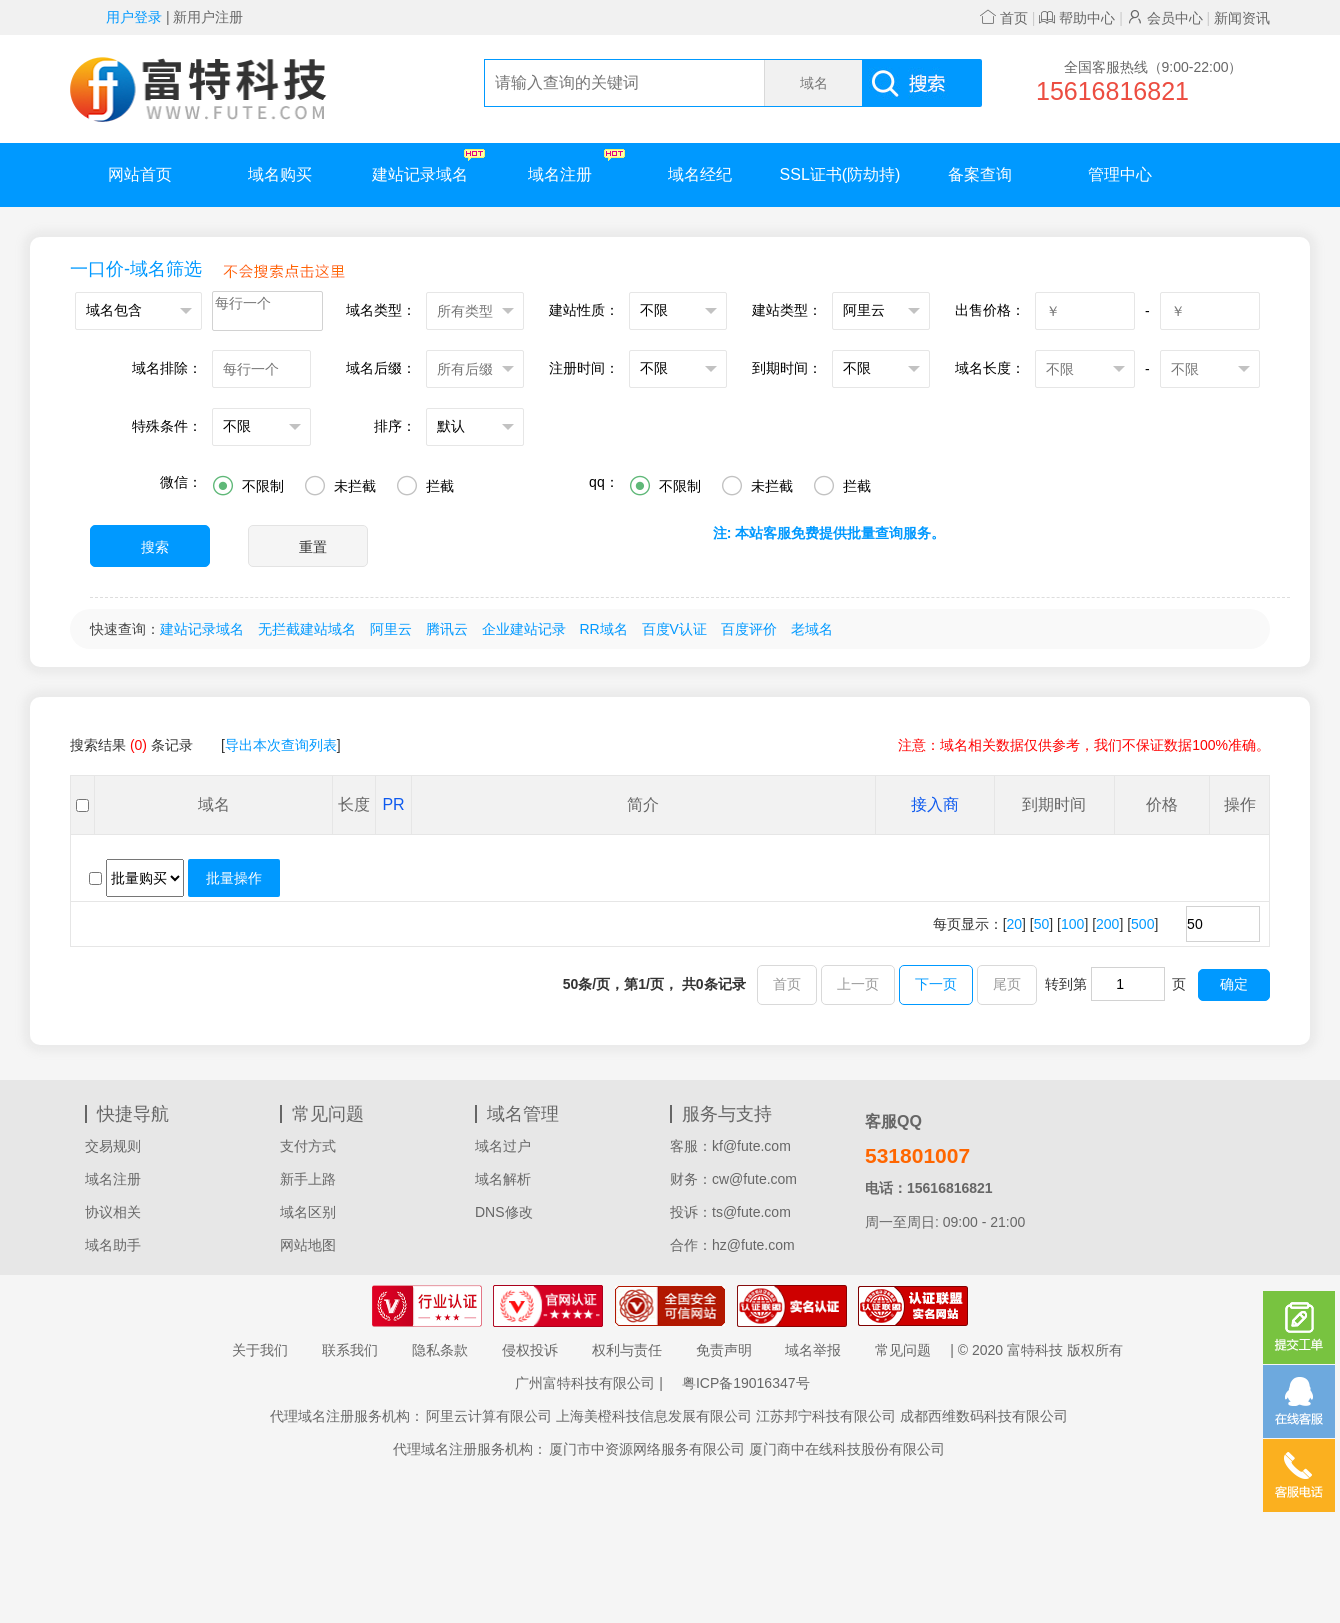  What do you see at coordinates (428, 165) in the screenshot?
I see `建站记录域名` at bounding box center [428, 165].